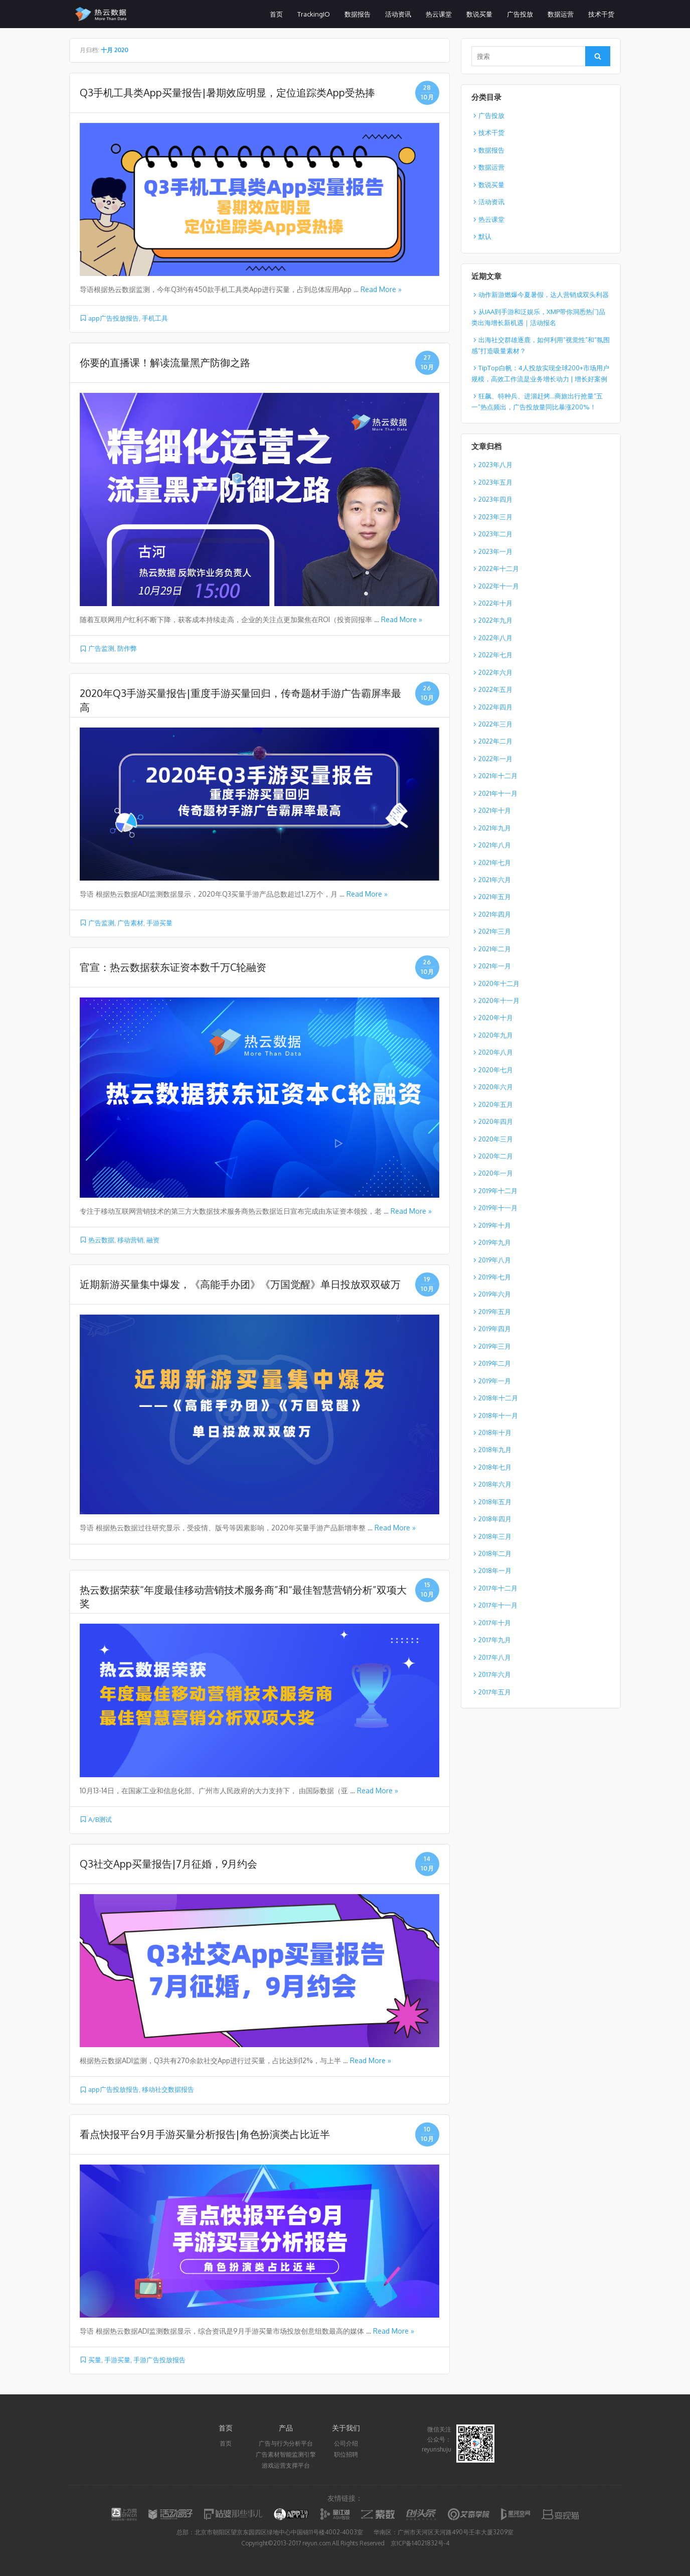 The image size is (690, 2576). I want to click on 2020年七月, so click(495, 1070).